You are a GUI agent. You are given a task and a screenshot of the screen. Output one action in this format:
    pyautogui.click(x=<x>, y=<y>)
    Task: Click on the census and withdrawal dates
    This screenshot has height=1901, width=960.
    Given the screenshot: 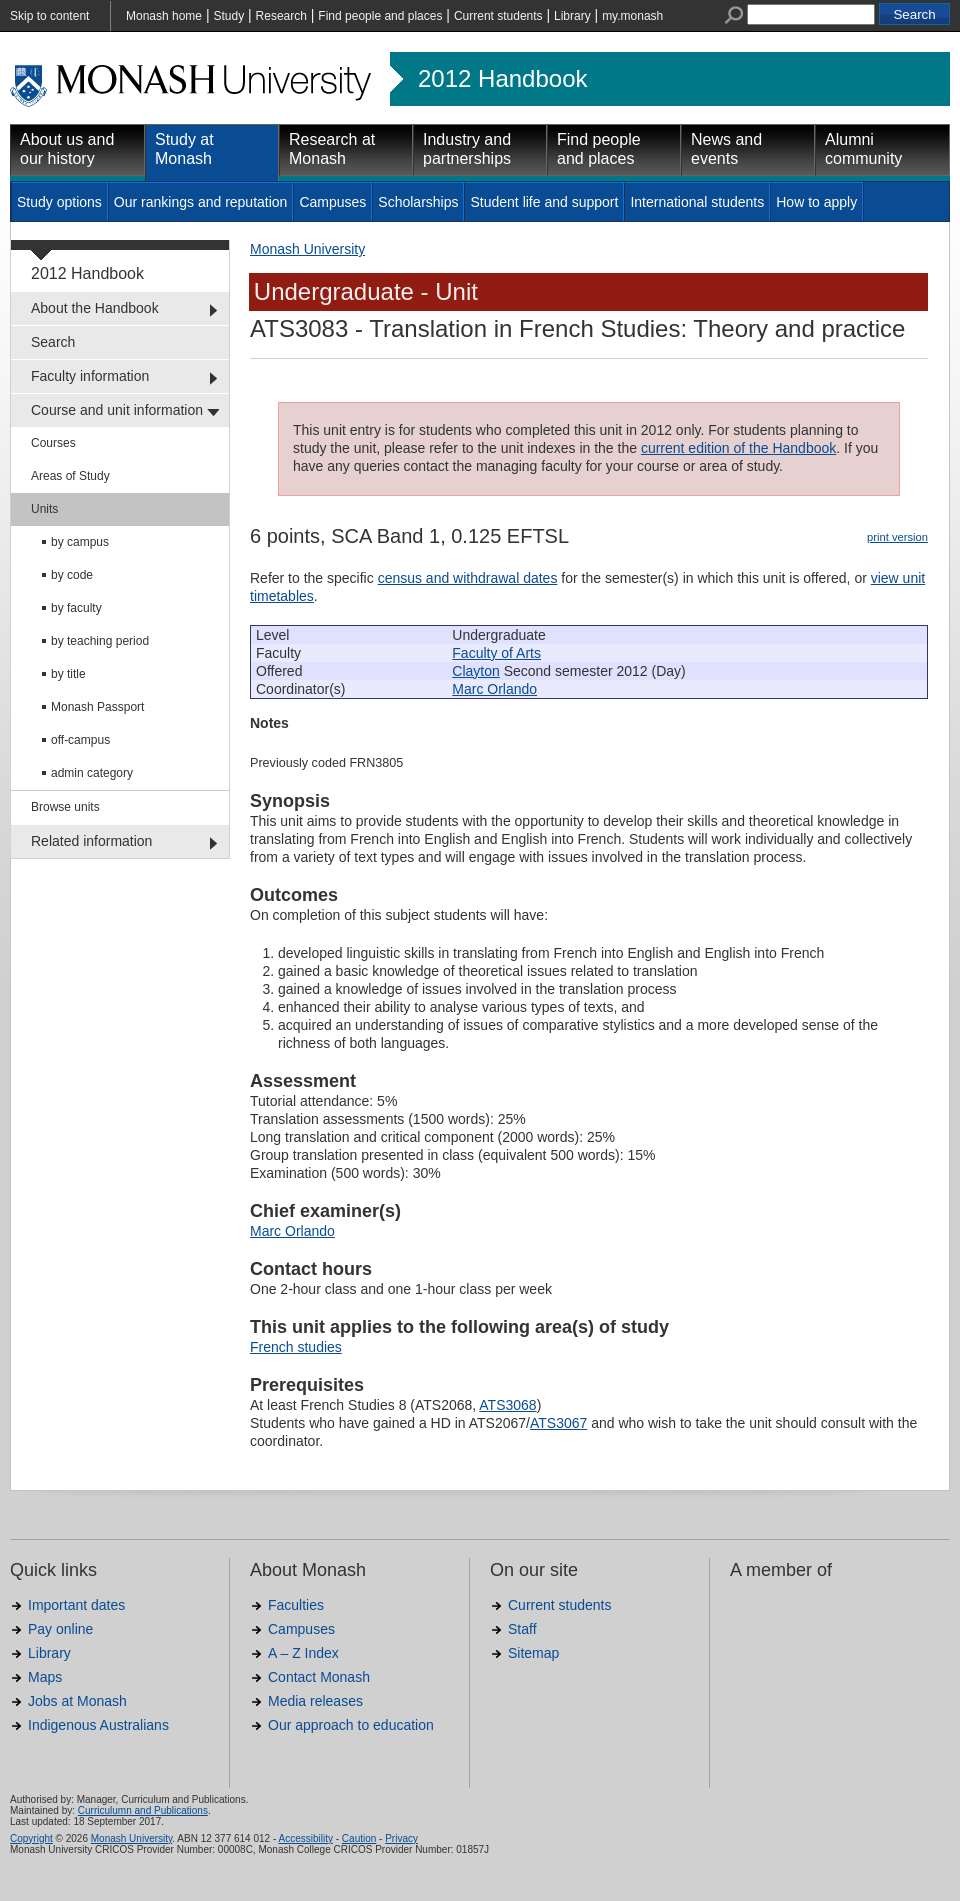 What is the action you would take?
    pyautogui.click(x=468, y=578)
    